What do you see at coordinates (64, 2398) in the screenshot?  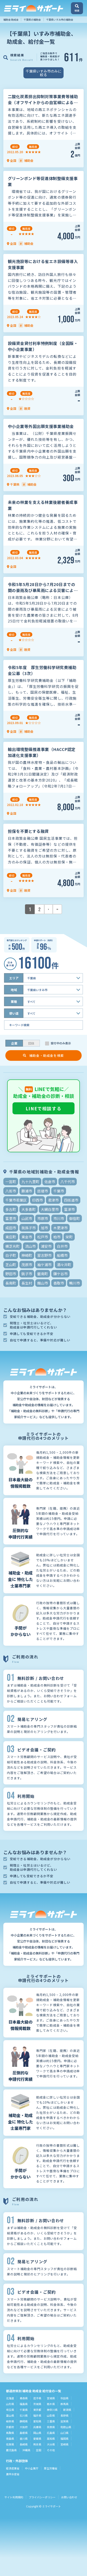 I see `秋田県` at bounding box center [64, 2398].